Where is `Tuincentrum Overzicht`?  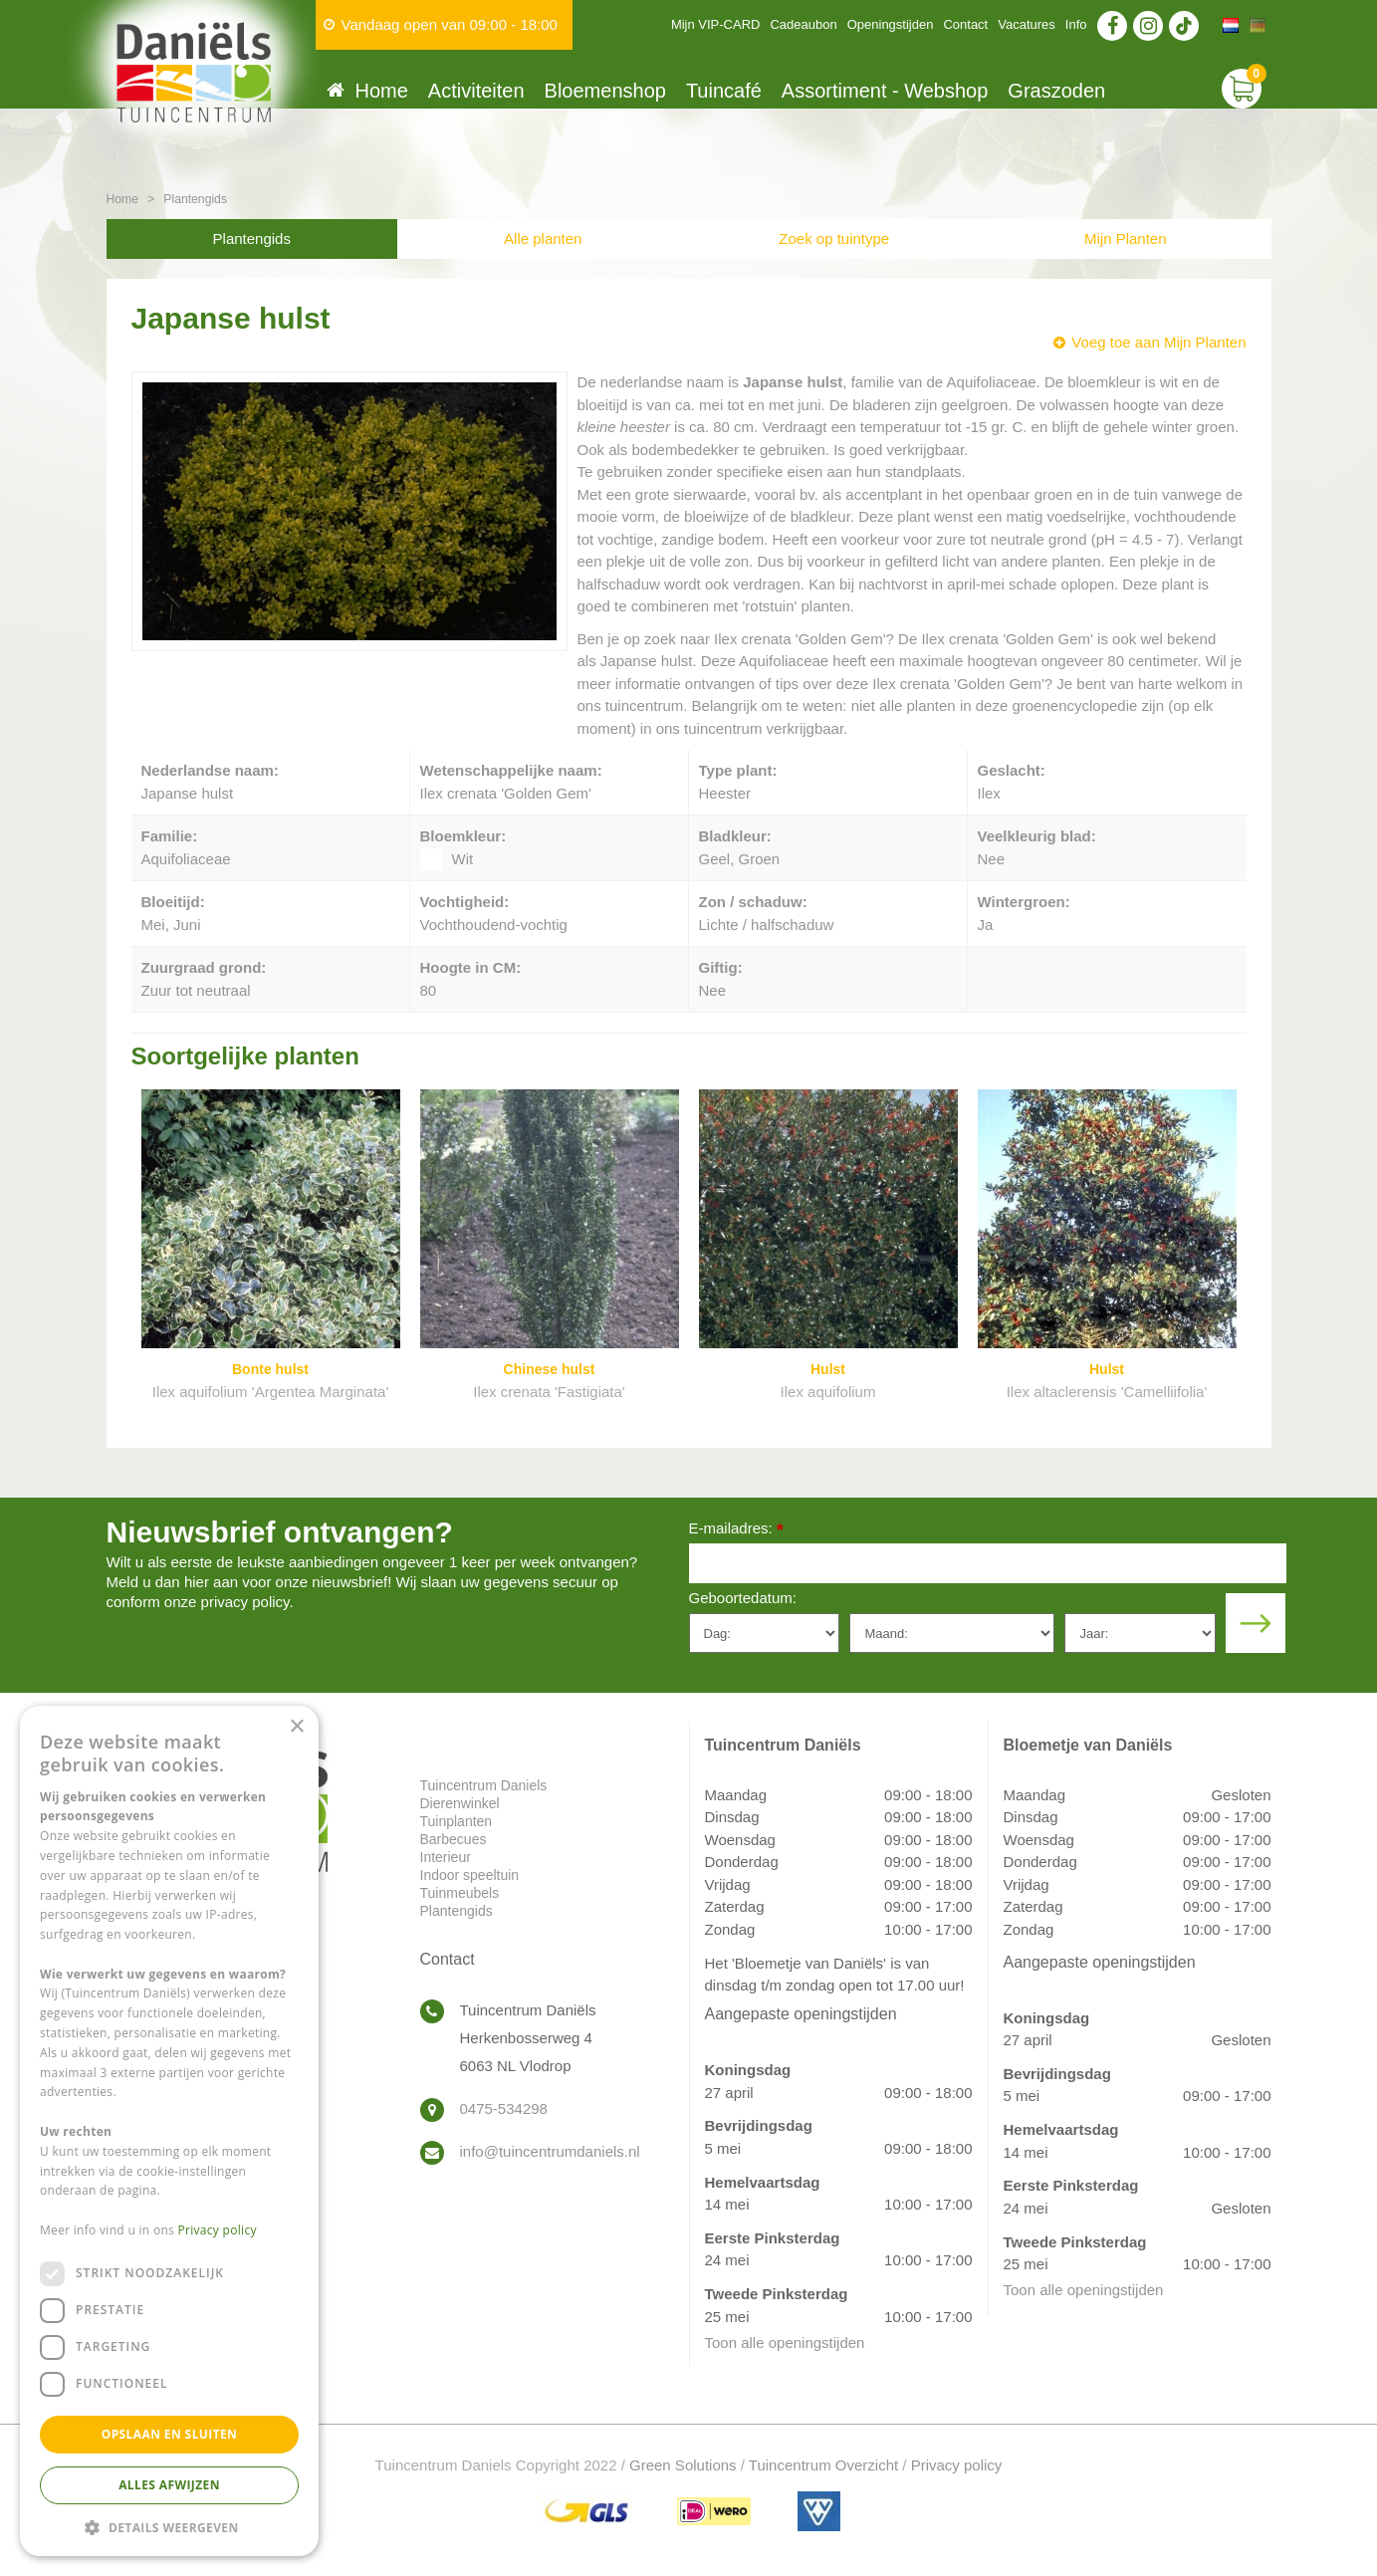
Tuincentrum Overzicht is located at coordinates (823, 2465).